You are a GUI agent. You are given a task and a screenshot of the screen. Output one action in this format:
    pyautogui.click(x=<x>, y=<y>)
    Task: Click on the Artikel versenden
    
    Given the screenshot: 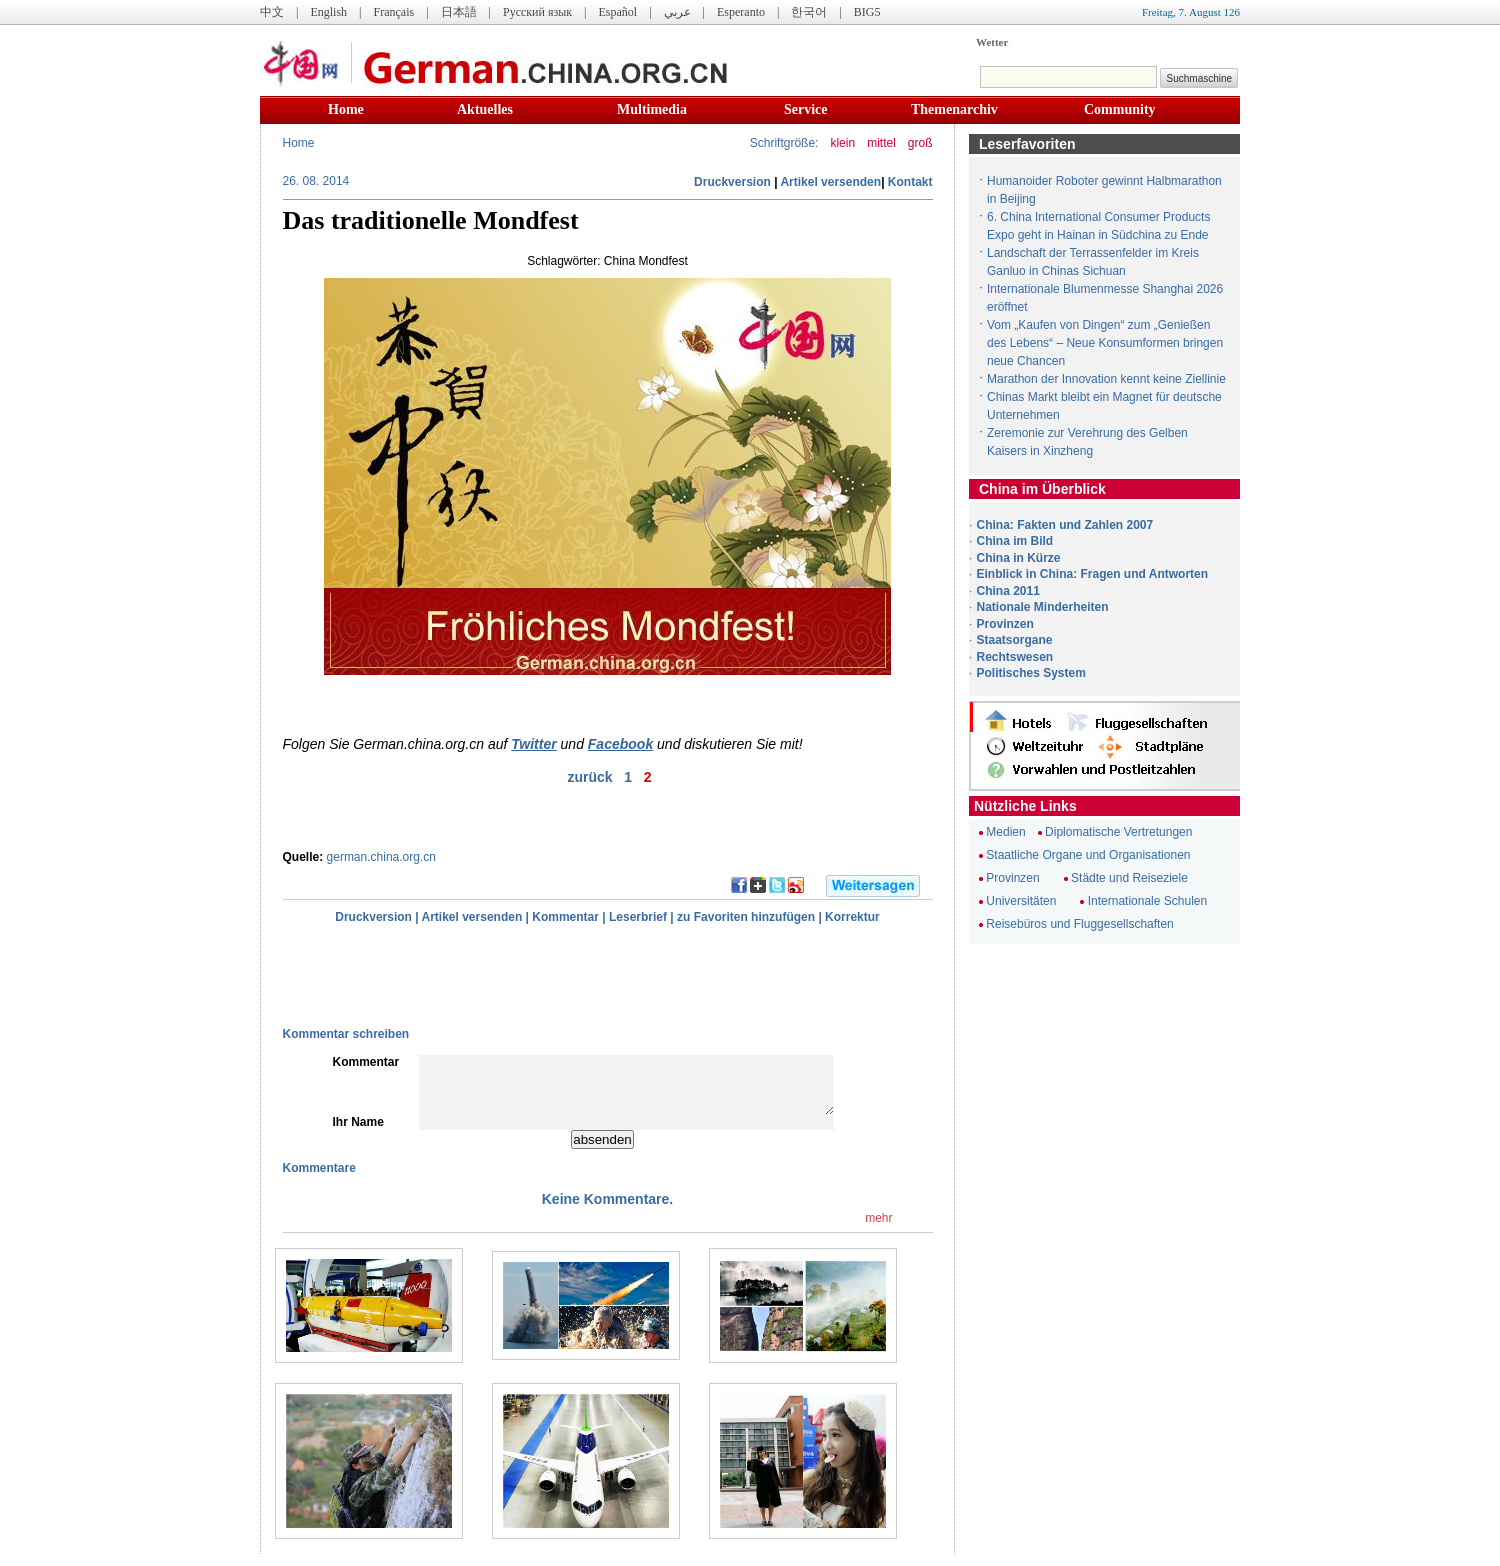 What is the action you would take?
    pyautogui.click(x=830, y=182)
    